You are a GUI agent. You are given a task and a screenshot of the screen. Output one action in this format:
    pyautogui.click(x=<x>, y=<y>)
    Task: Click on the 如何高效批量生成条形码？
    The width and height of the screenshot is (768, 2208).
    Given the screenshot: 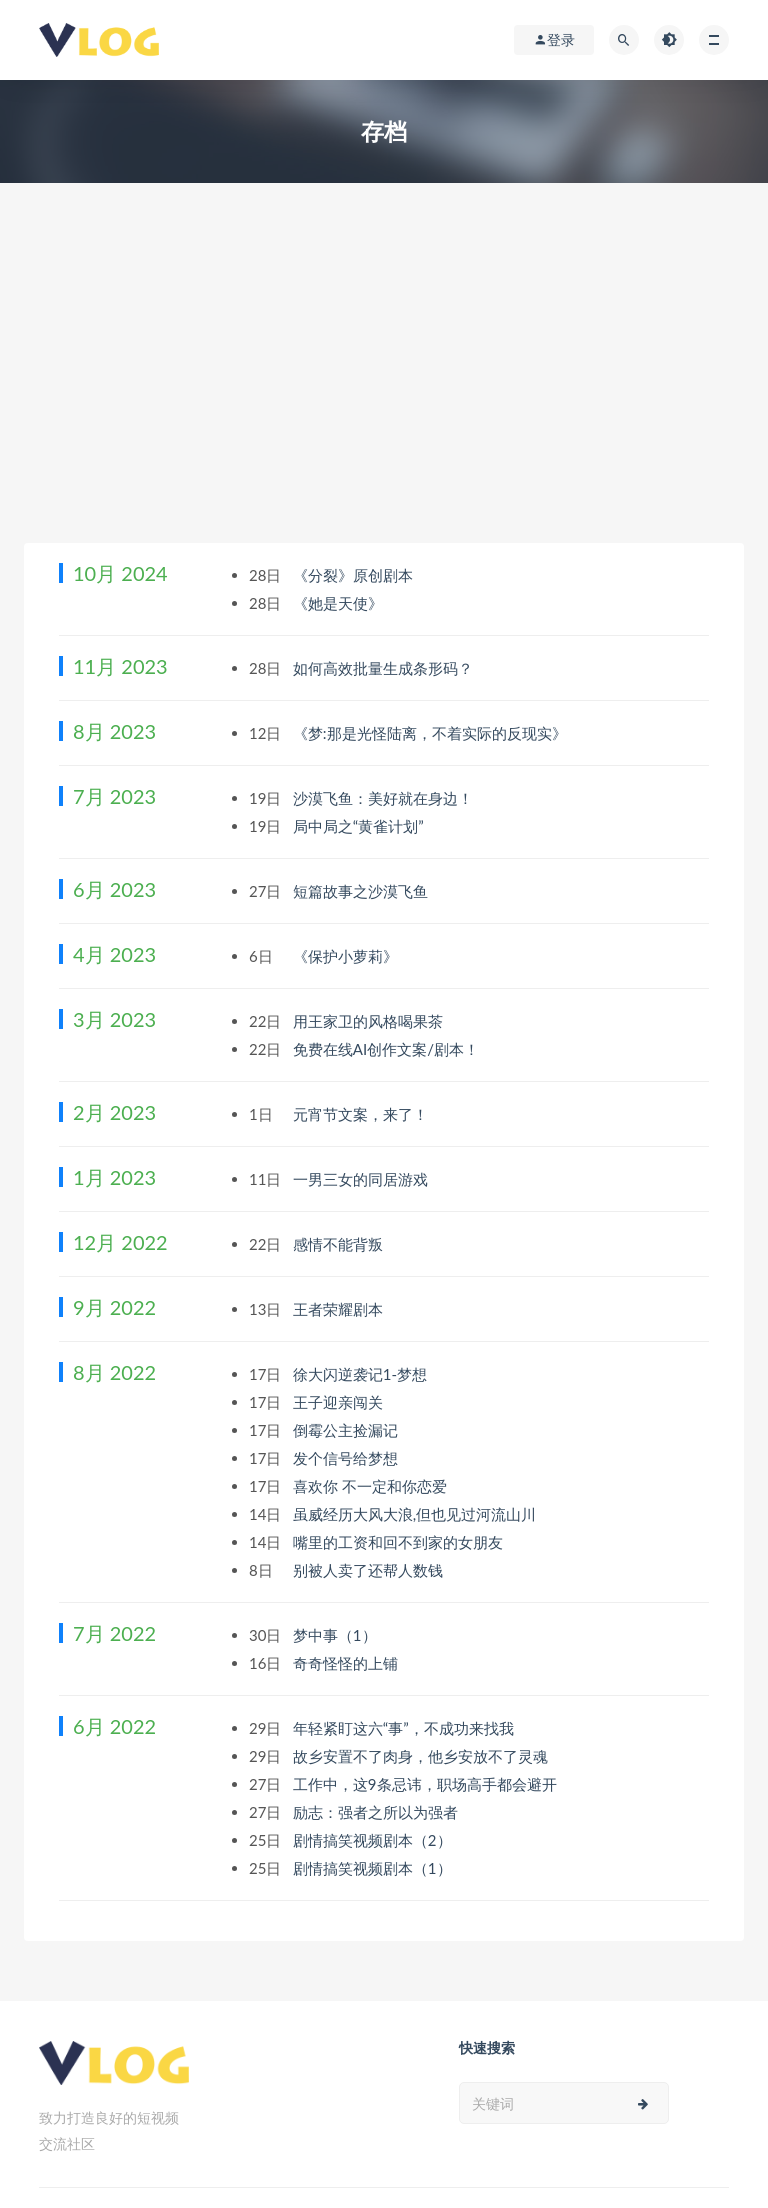 What is the action you would take?
    pyautogui.click(x=385, y=668)
    